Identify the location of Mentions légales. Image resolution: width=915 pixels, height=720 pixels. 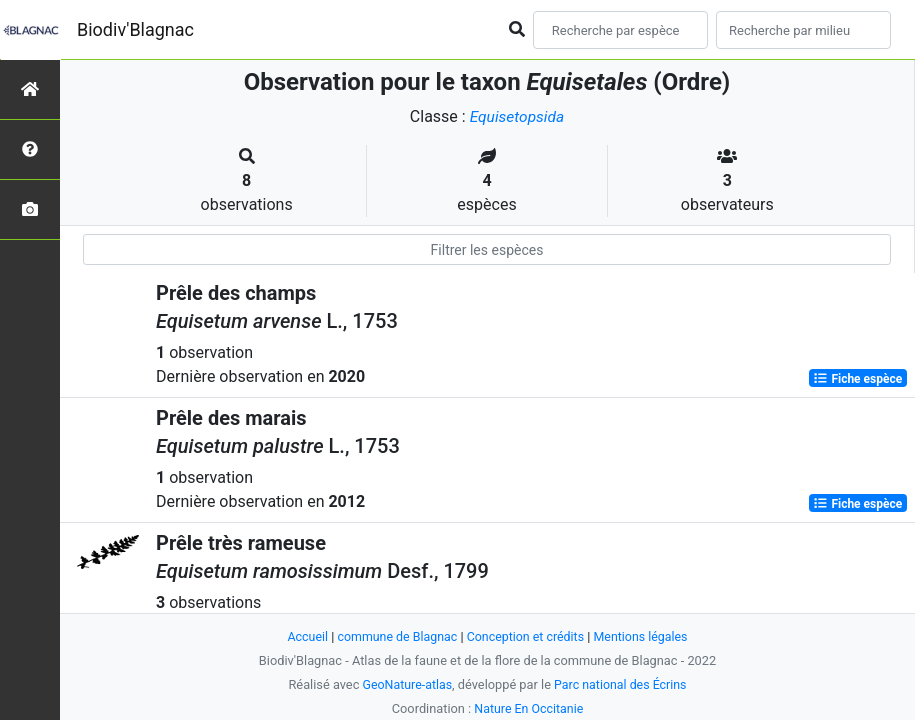
(645, 636).